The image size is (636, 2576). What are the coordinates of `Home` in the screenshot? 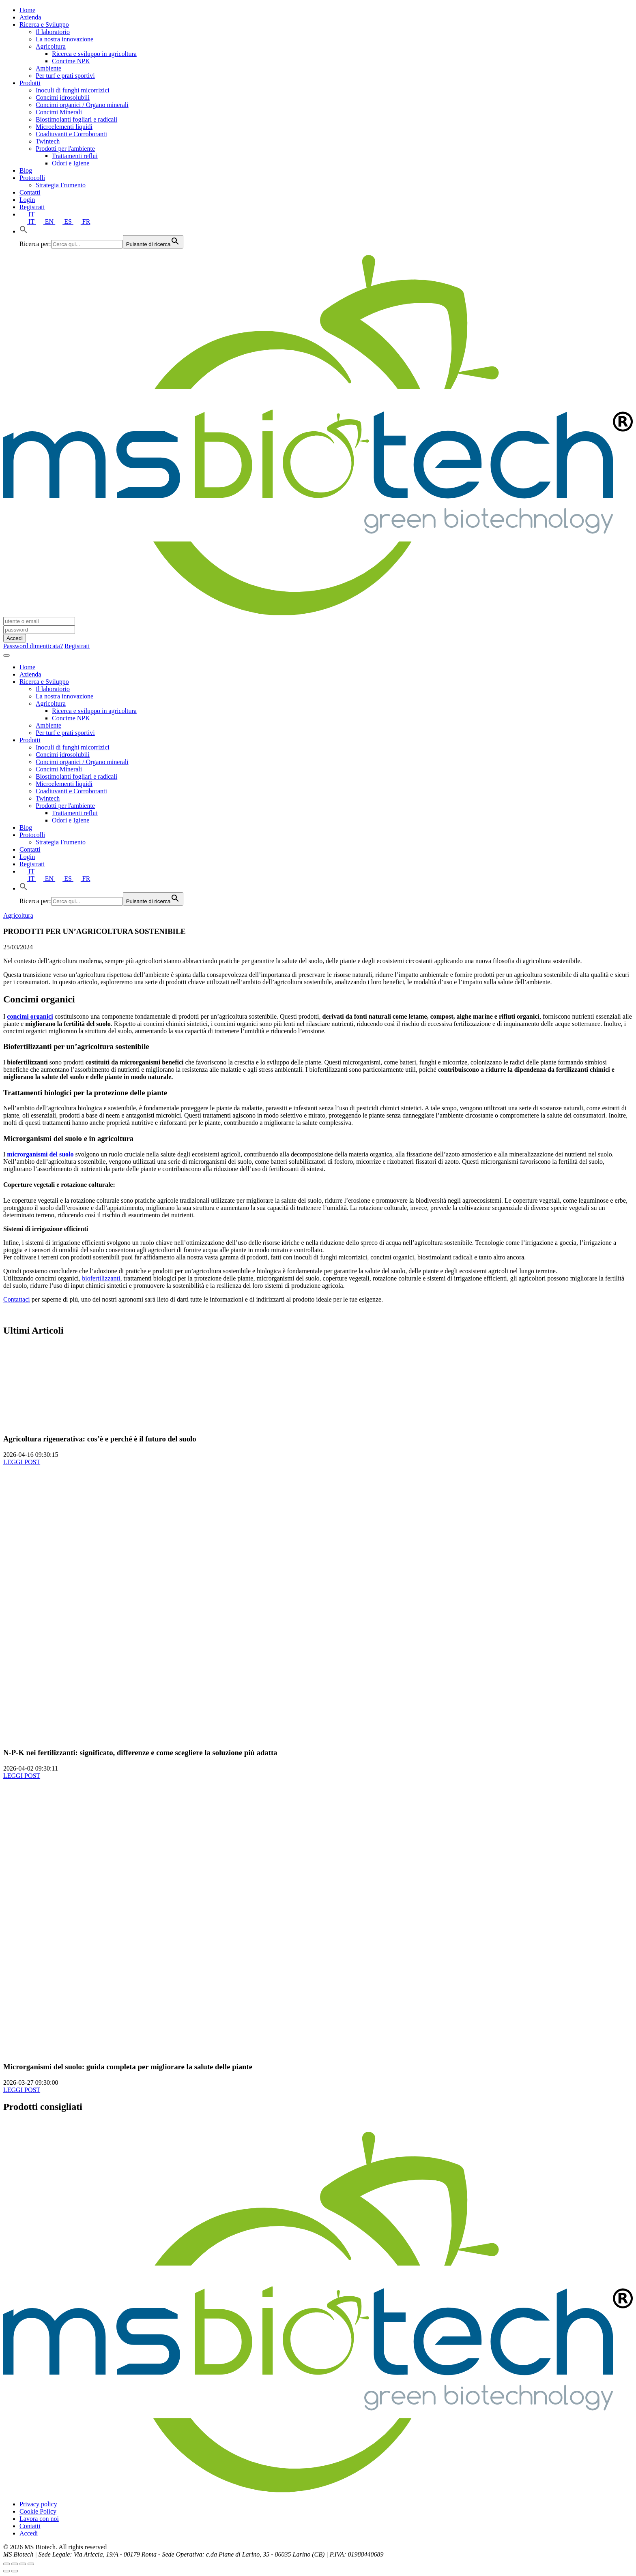 It's located at (27, 9).